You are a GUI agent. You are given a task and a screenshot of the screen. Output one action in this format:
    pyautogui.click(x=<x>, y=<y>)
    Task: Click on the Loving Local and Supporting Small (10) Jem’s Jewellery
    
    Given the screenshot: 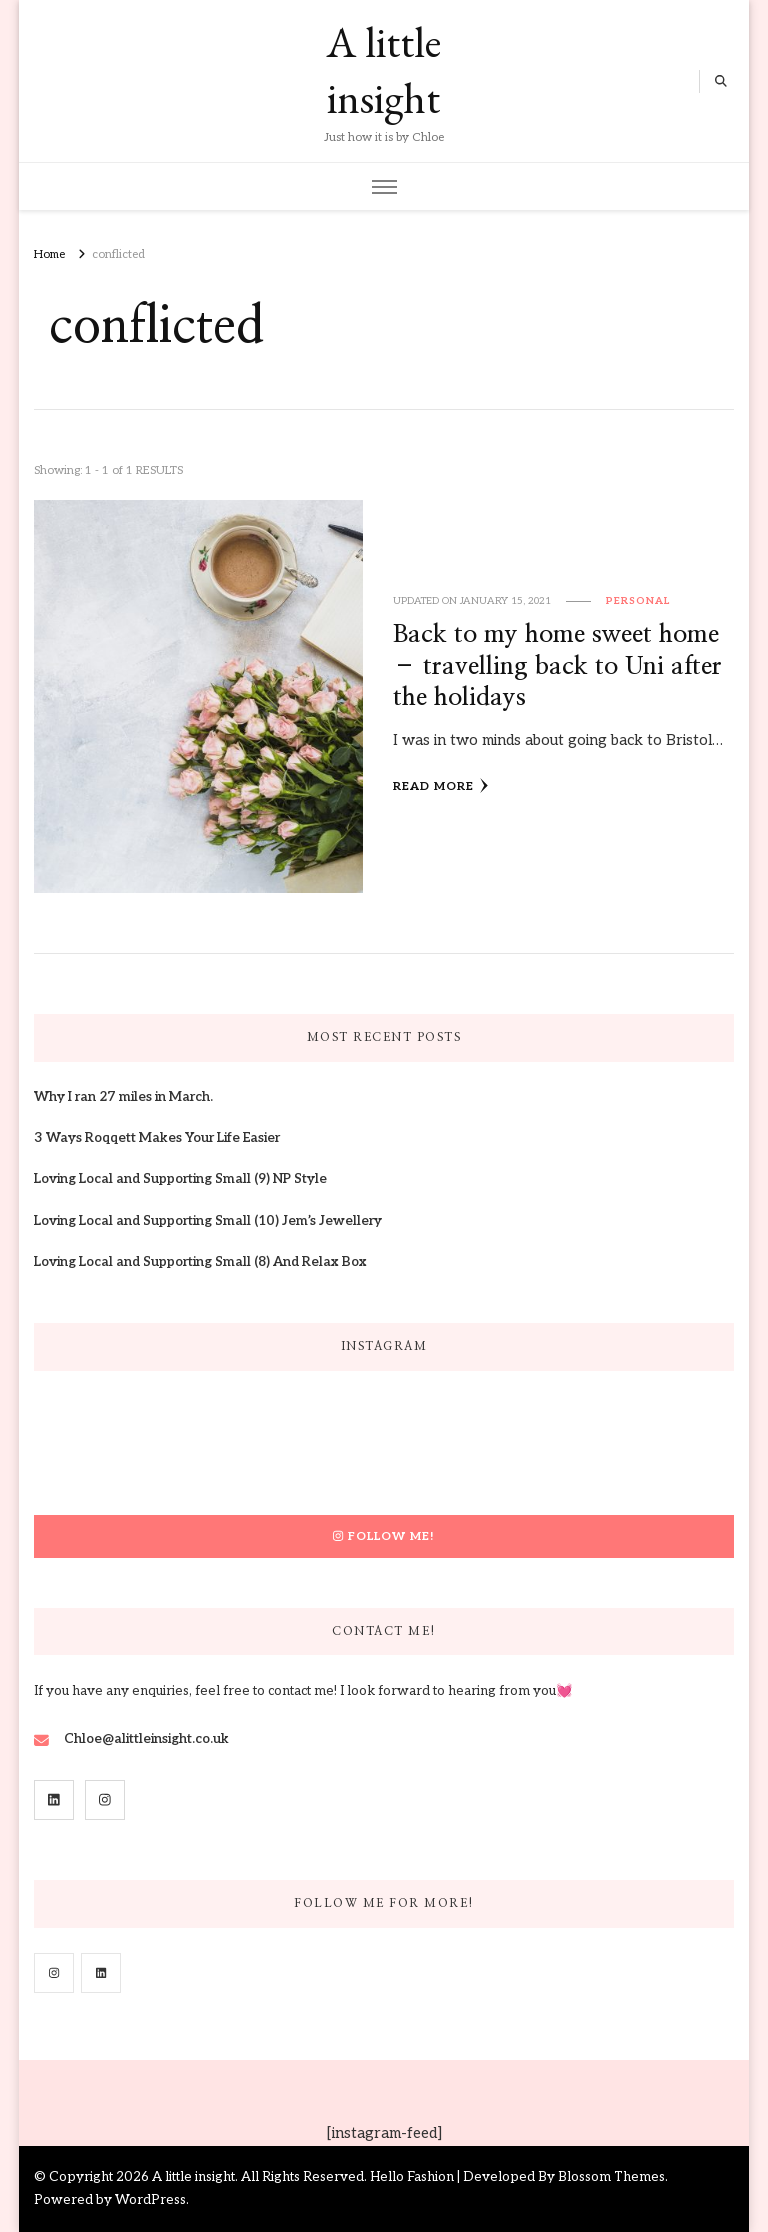 What is the action you would take?
    pyautogui.click(x=208, y=1221)
    